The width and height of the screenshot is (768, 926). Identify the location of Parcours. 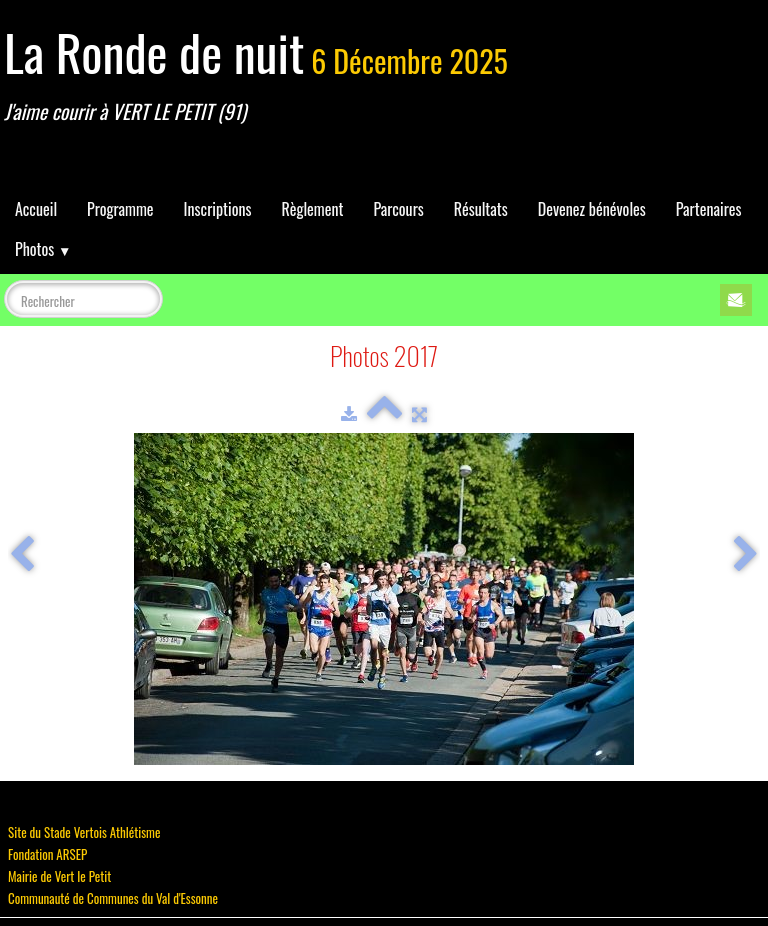
(398, 209).